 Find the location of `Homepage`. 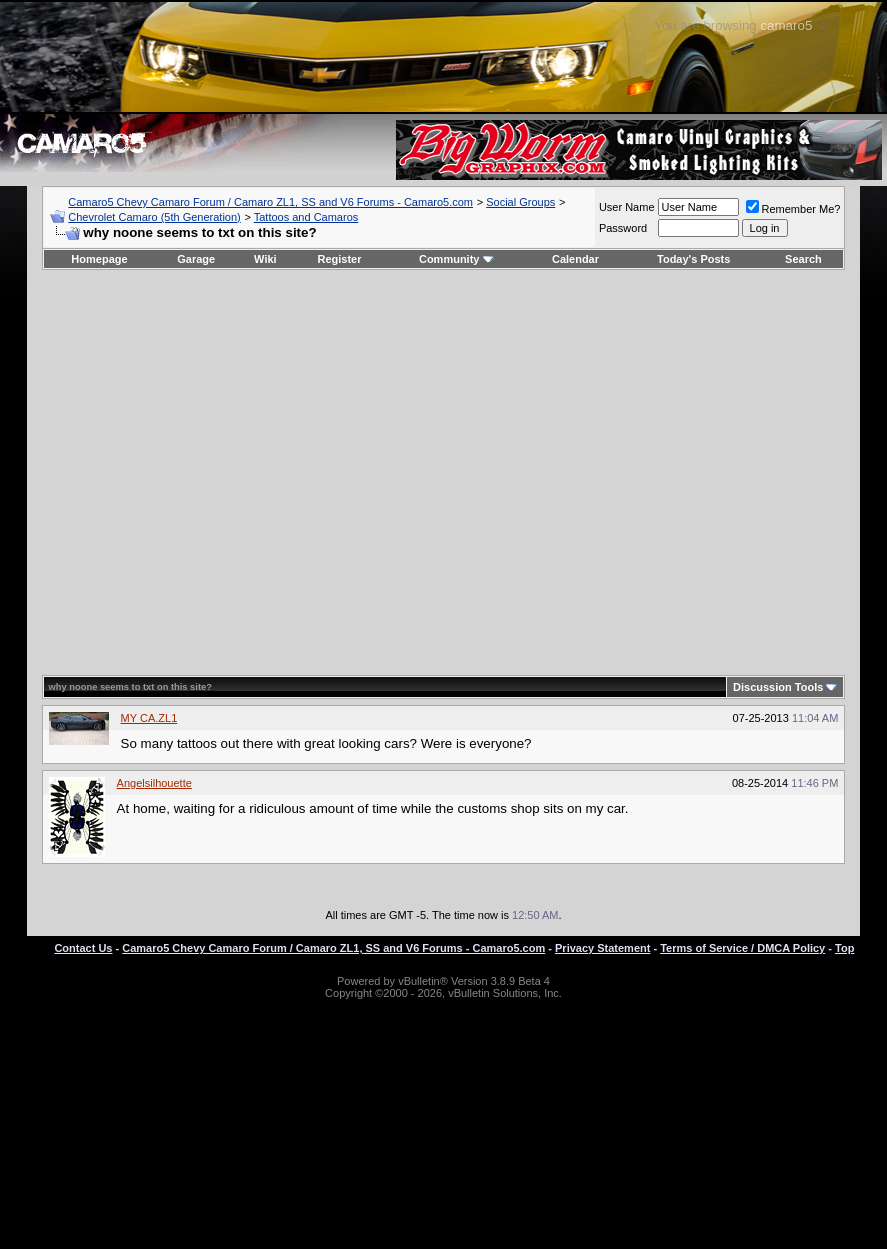

Homepage is located at coordinates (99, 259).